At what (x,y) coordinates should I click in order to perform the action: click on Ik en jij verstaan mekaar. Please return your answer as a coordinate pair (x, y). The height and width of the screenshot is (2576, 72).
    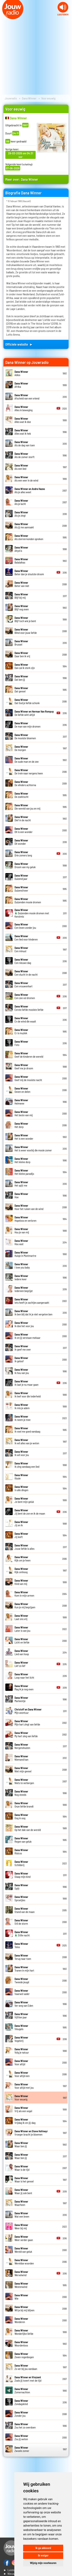
    Looking at the image, I should click on (27, 1336).